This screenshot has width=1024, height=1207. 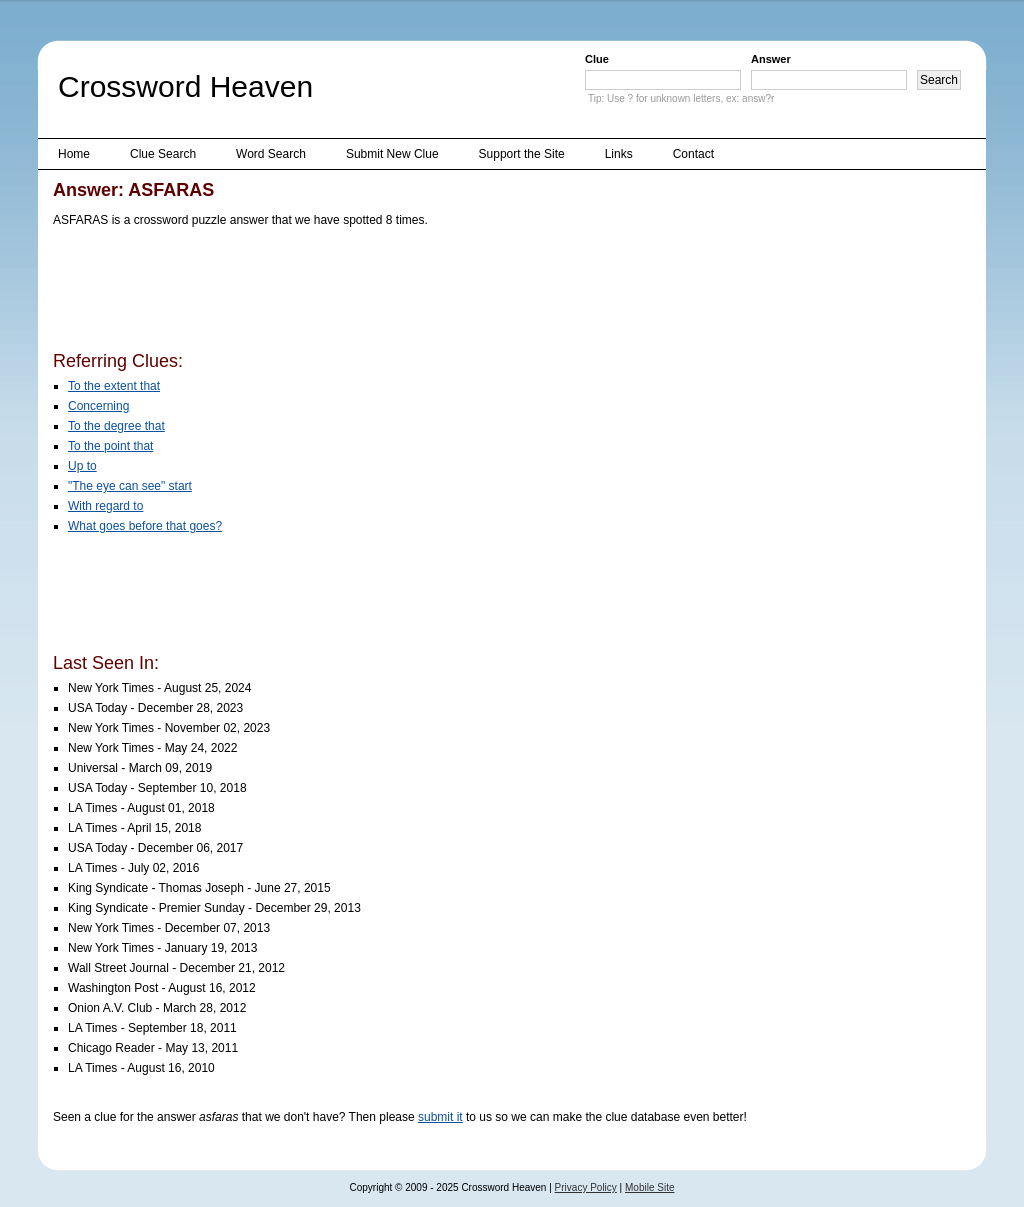 I want to click on Links, so click(x=619, y=154).